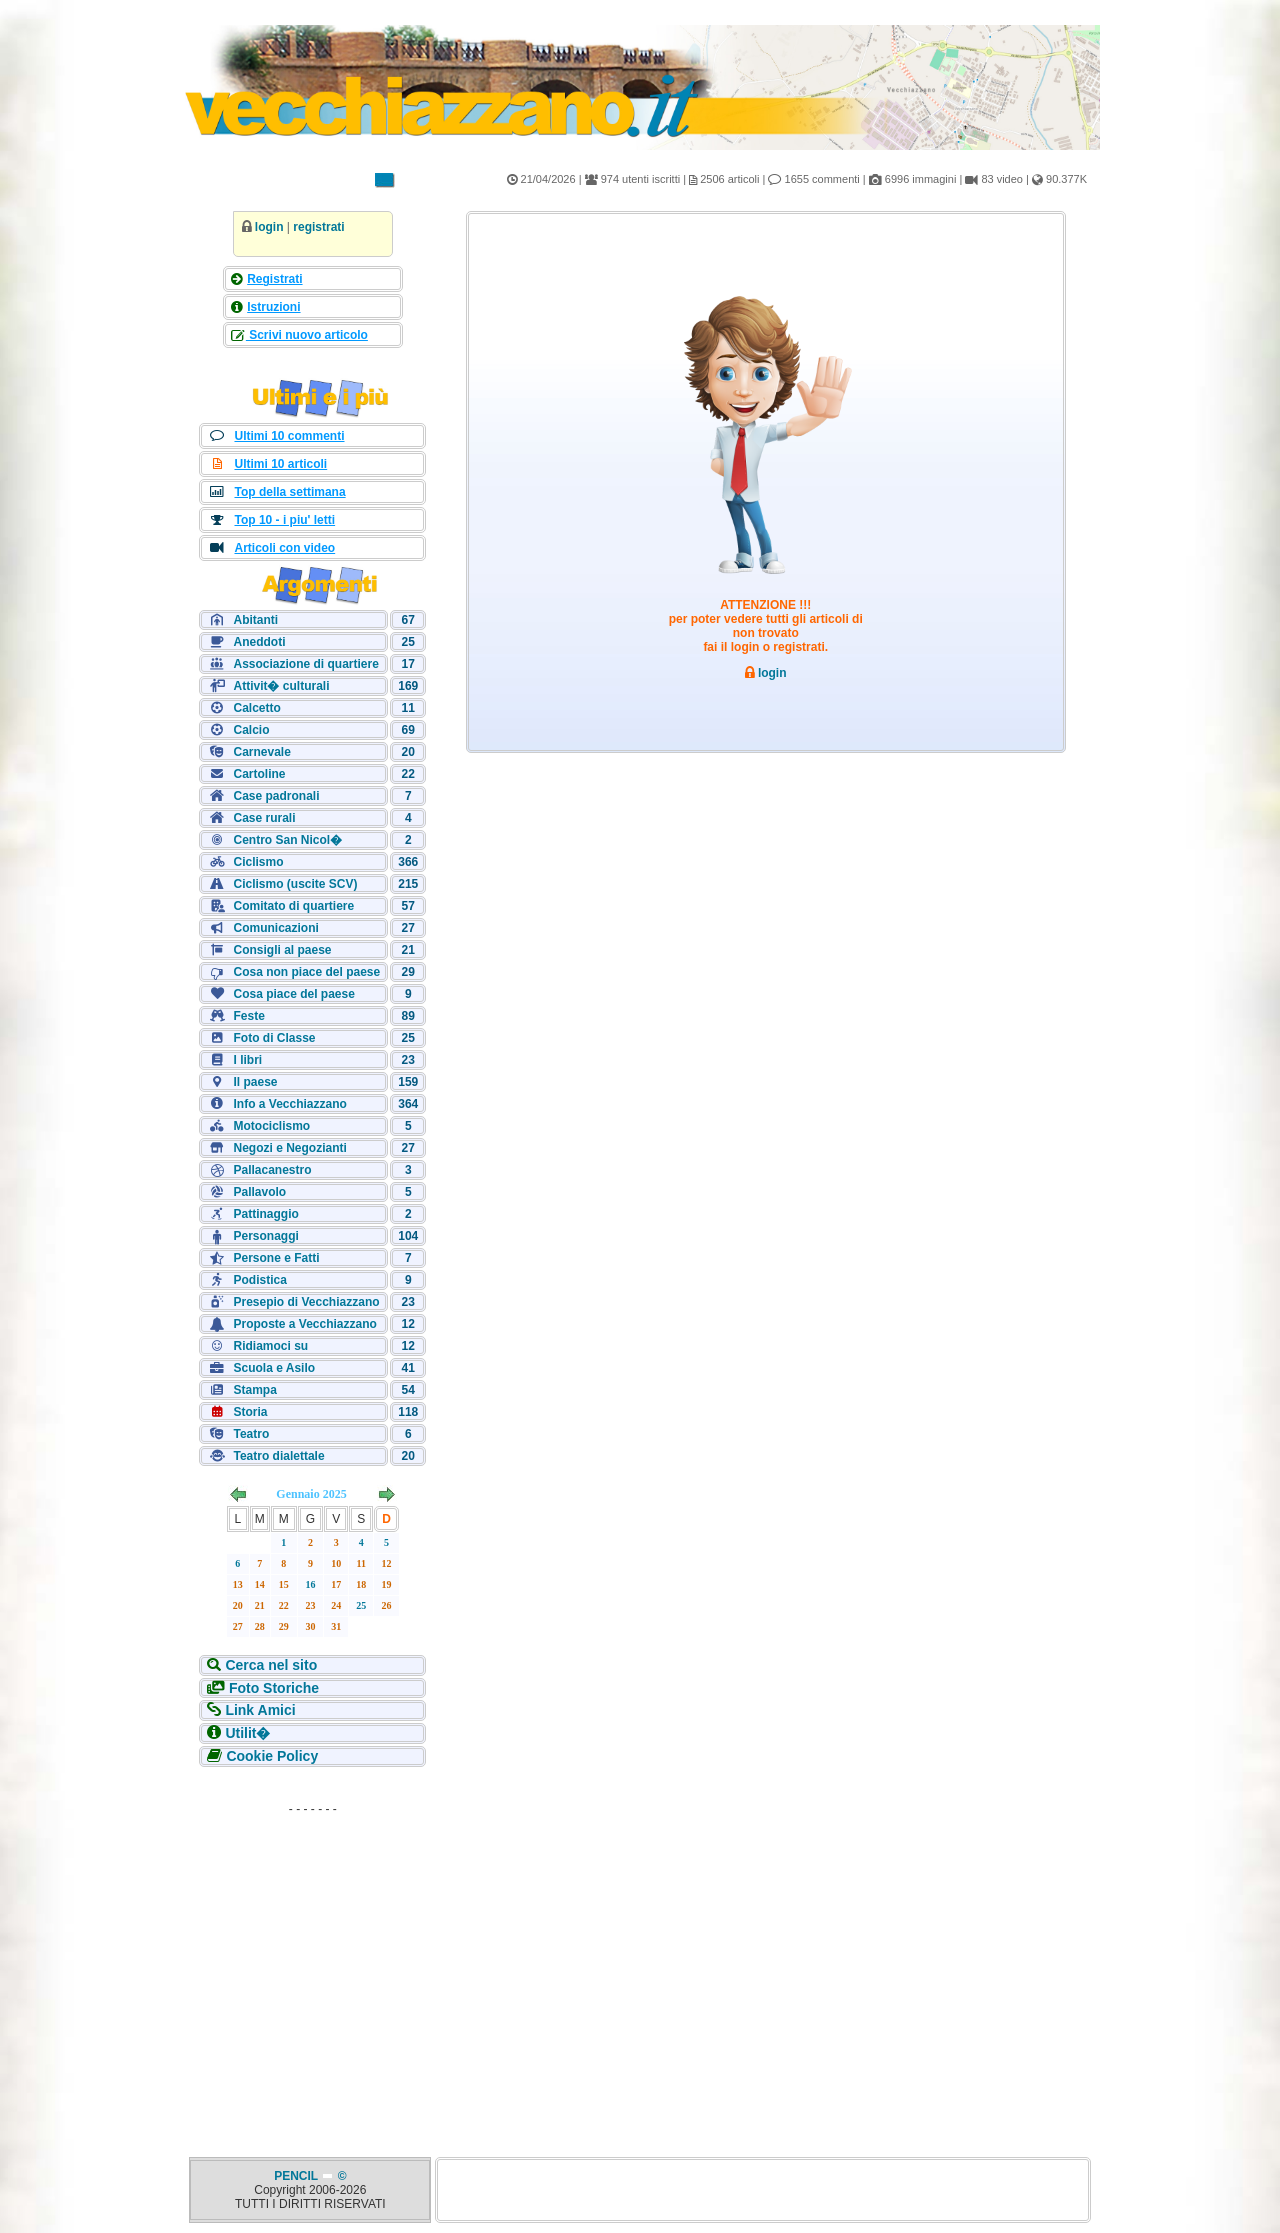  I want to click on Persone e Fatti, so click(276, 1258).